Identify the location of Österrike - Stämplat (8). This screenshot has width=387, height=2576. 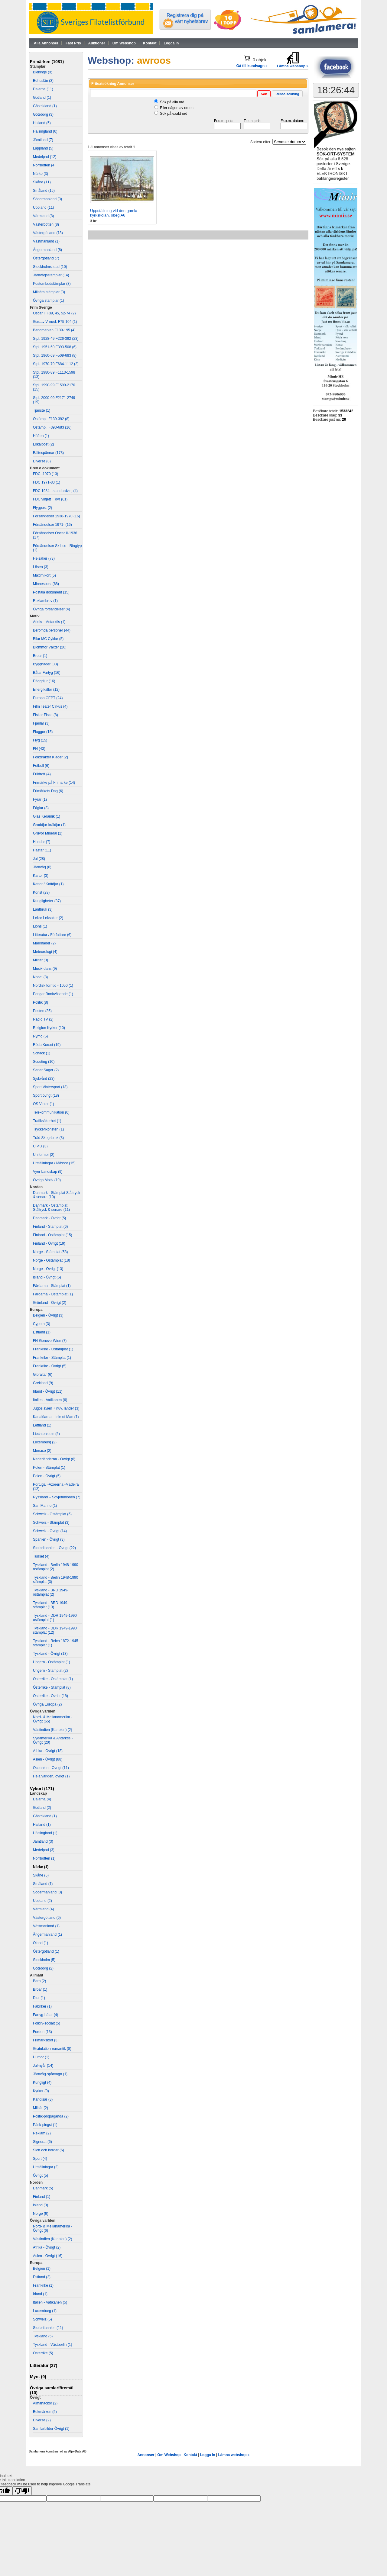
(52, 1687).